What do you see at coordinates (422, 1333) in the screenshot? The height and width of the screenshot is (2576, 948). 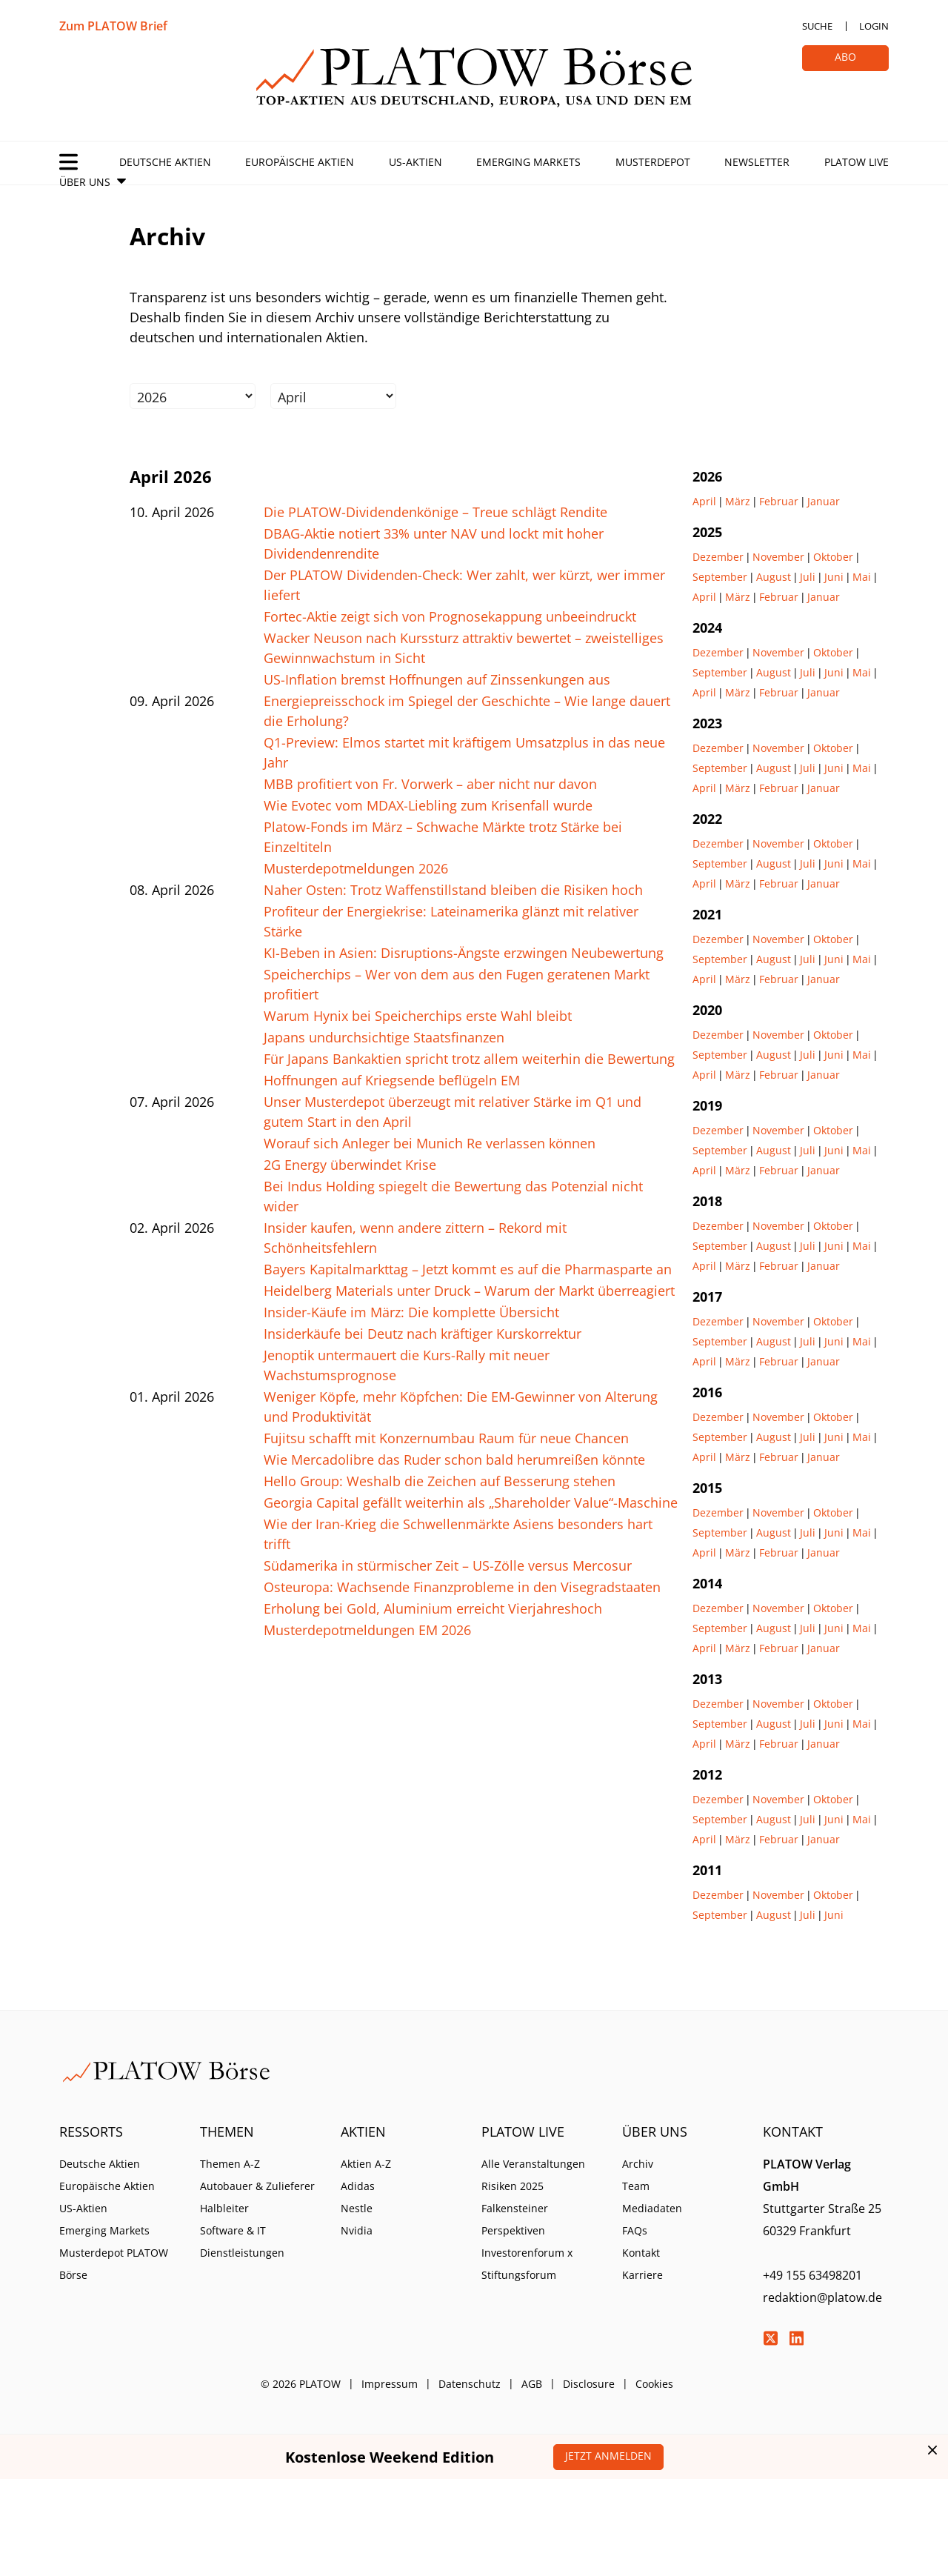 I see `Insiderkäufe bei Deutz nach kräftiger Kurskorrektur` at bounding box center [422, 1333].